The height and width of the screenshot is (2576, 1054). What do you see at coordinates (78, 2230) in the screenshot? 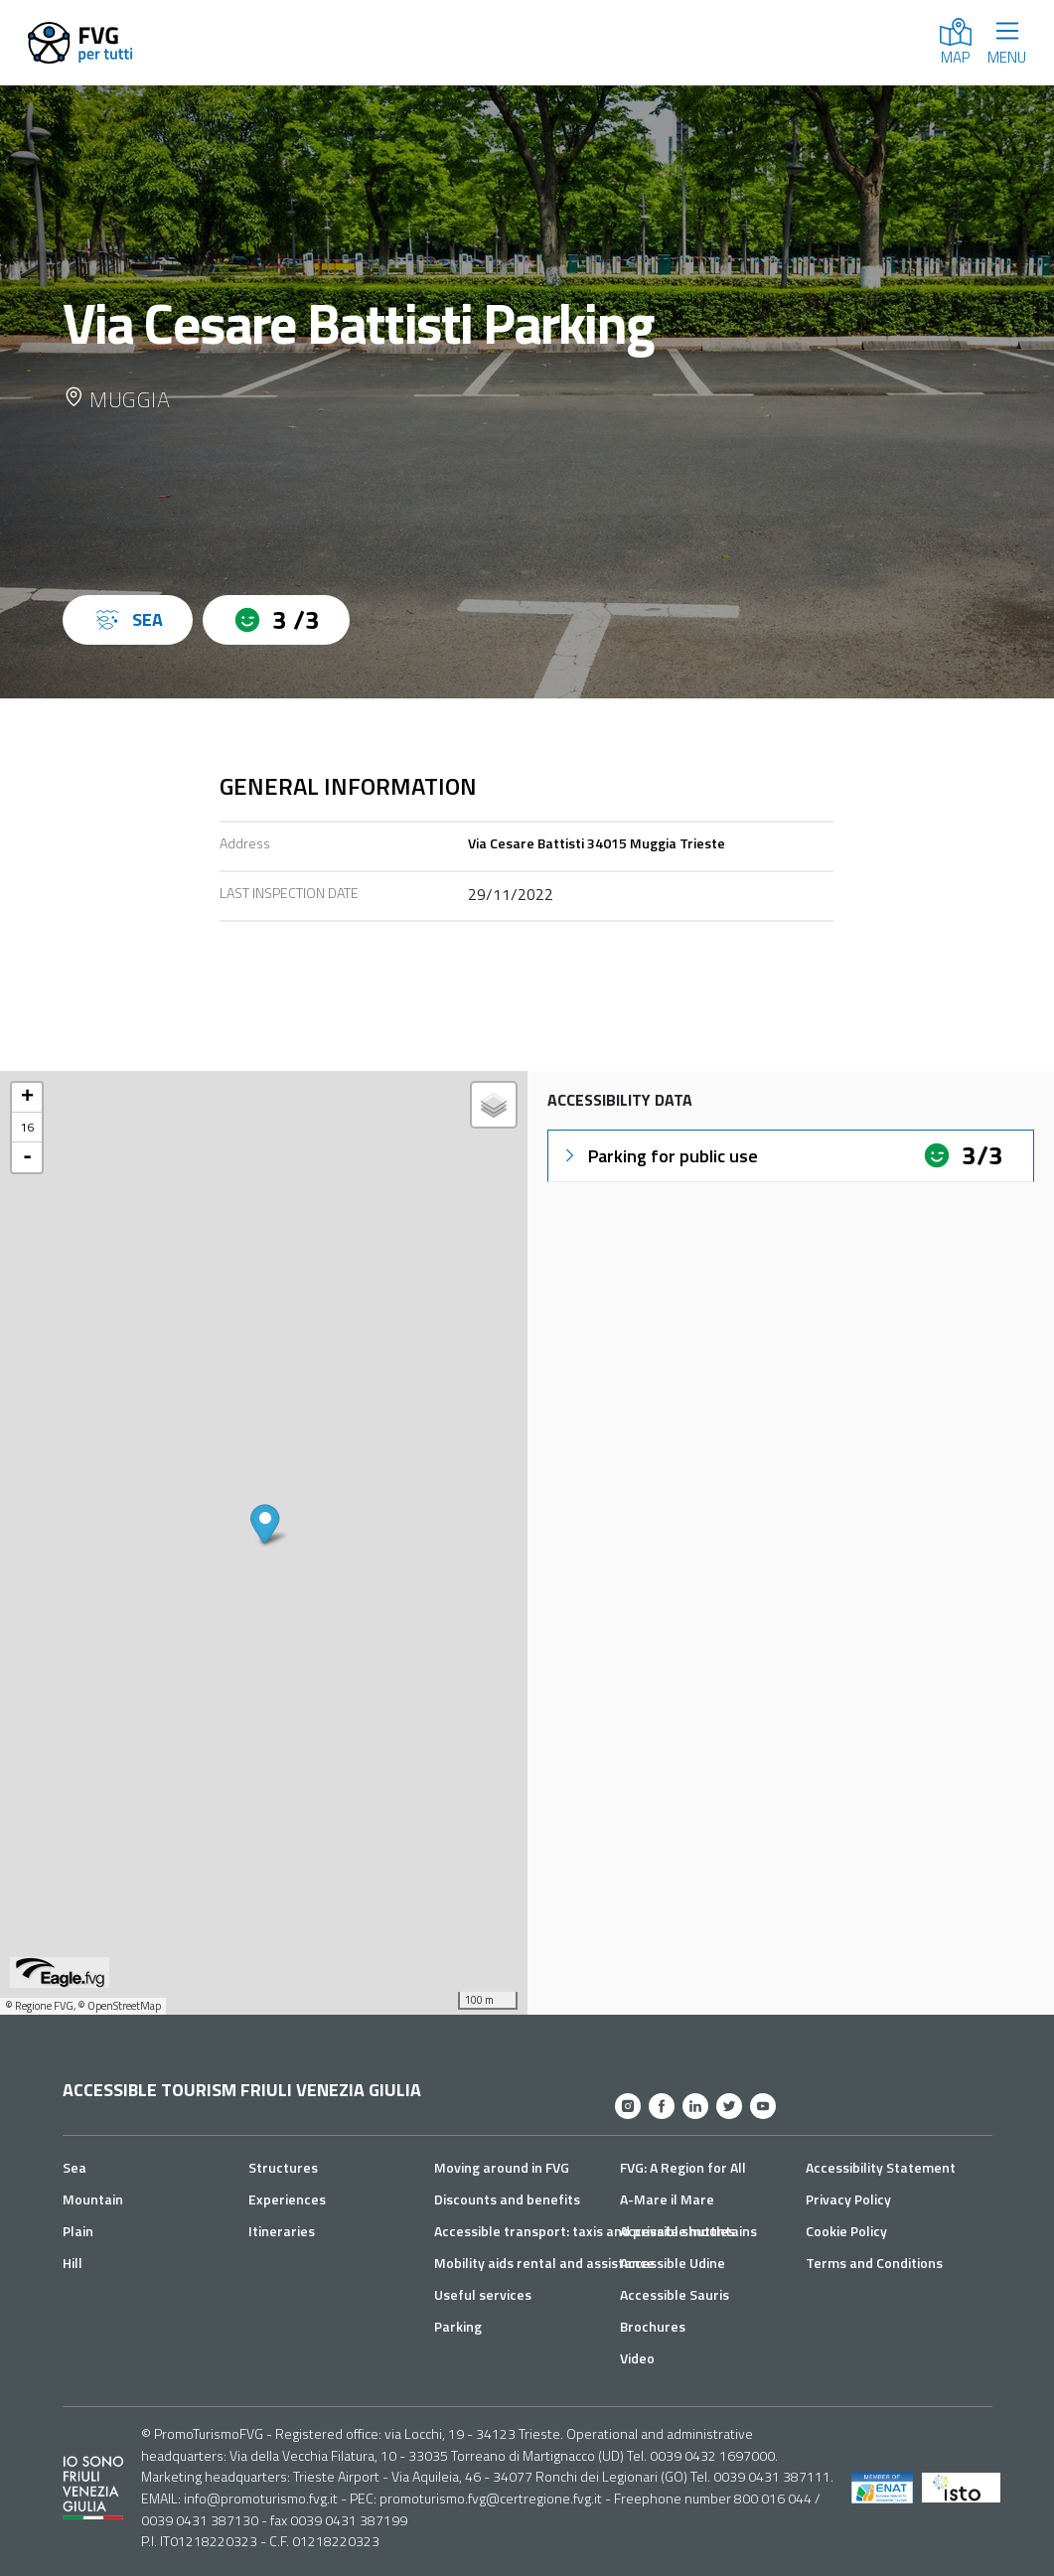
I see `Plain` at bounding box center [78, 2230].